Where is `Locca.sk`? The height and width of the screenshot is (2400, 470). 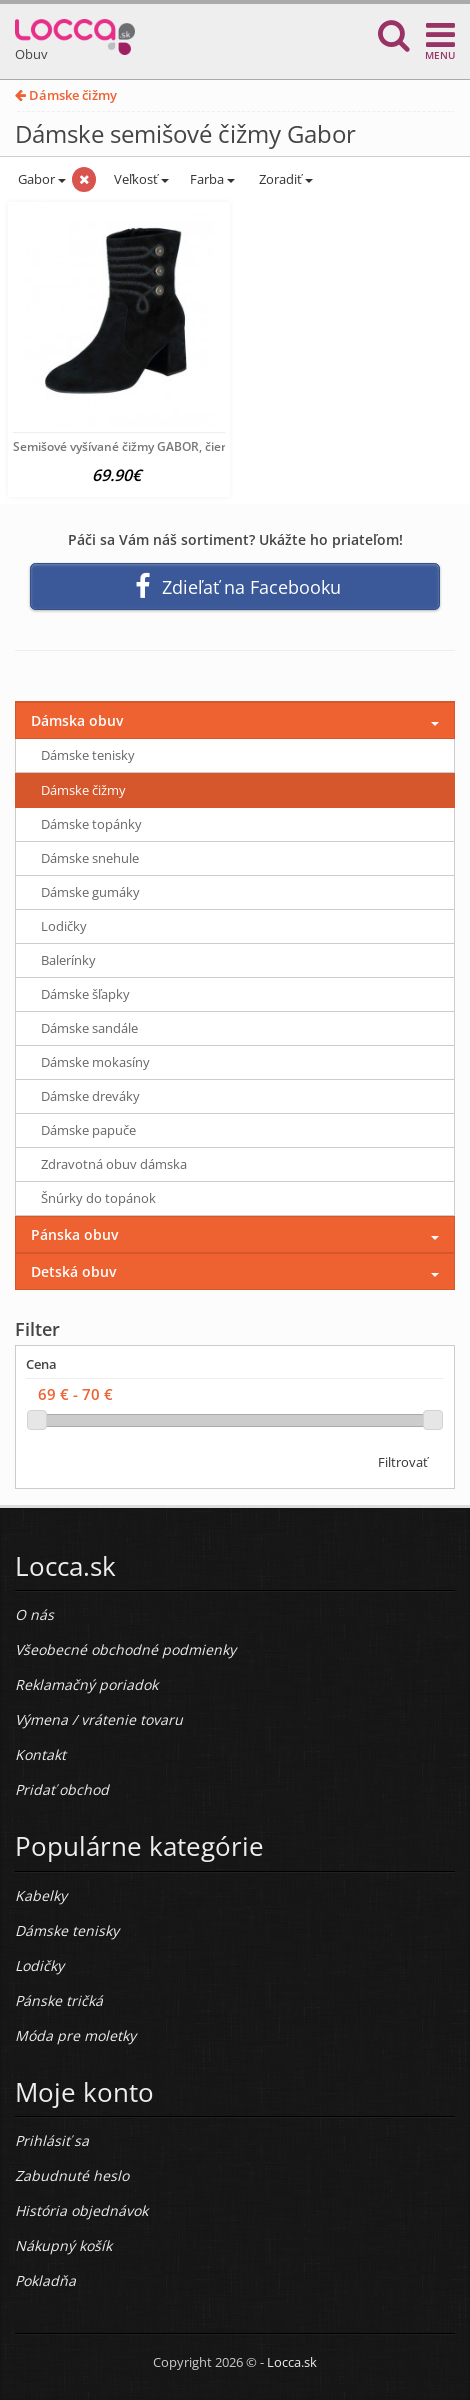
Locca.sk is located at coordinates (292, 2362).